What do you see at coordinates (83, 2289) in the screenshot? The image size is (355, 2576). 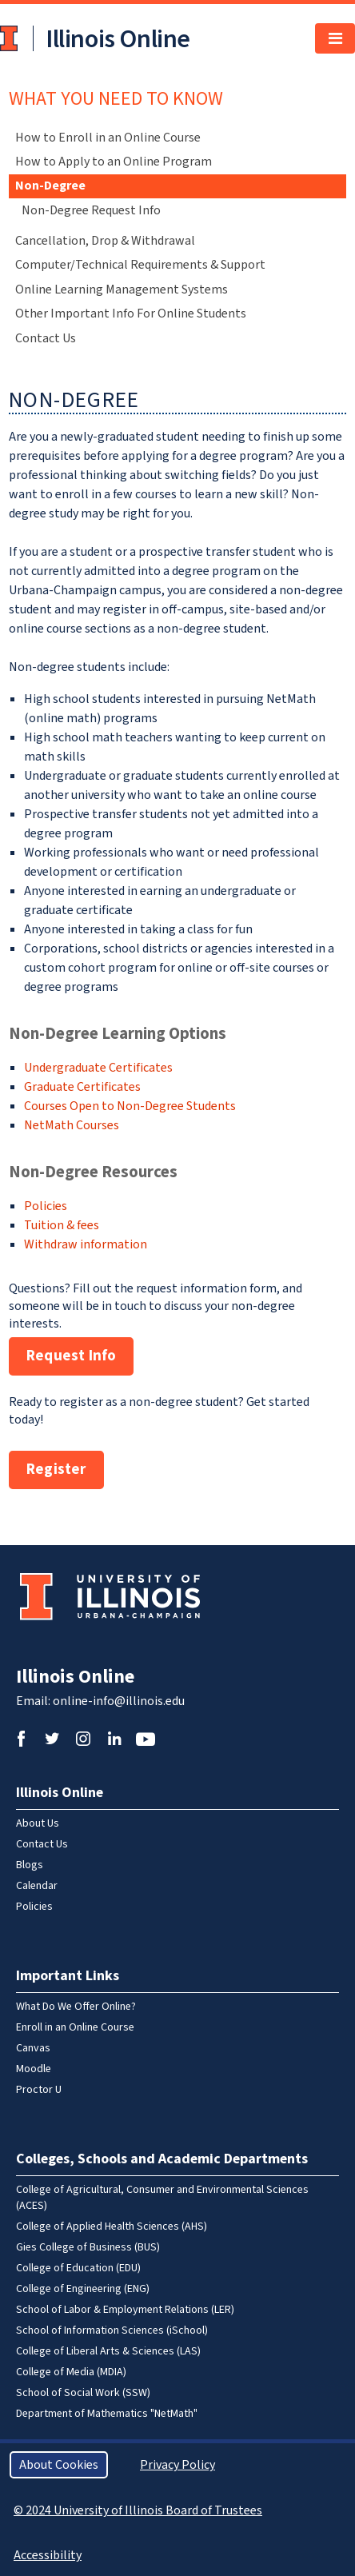 I see `College of Engineering (ENG)` at bounding box center [83, 2289].